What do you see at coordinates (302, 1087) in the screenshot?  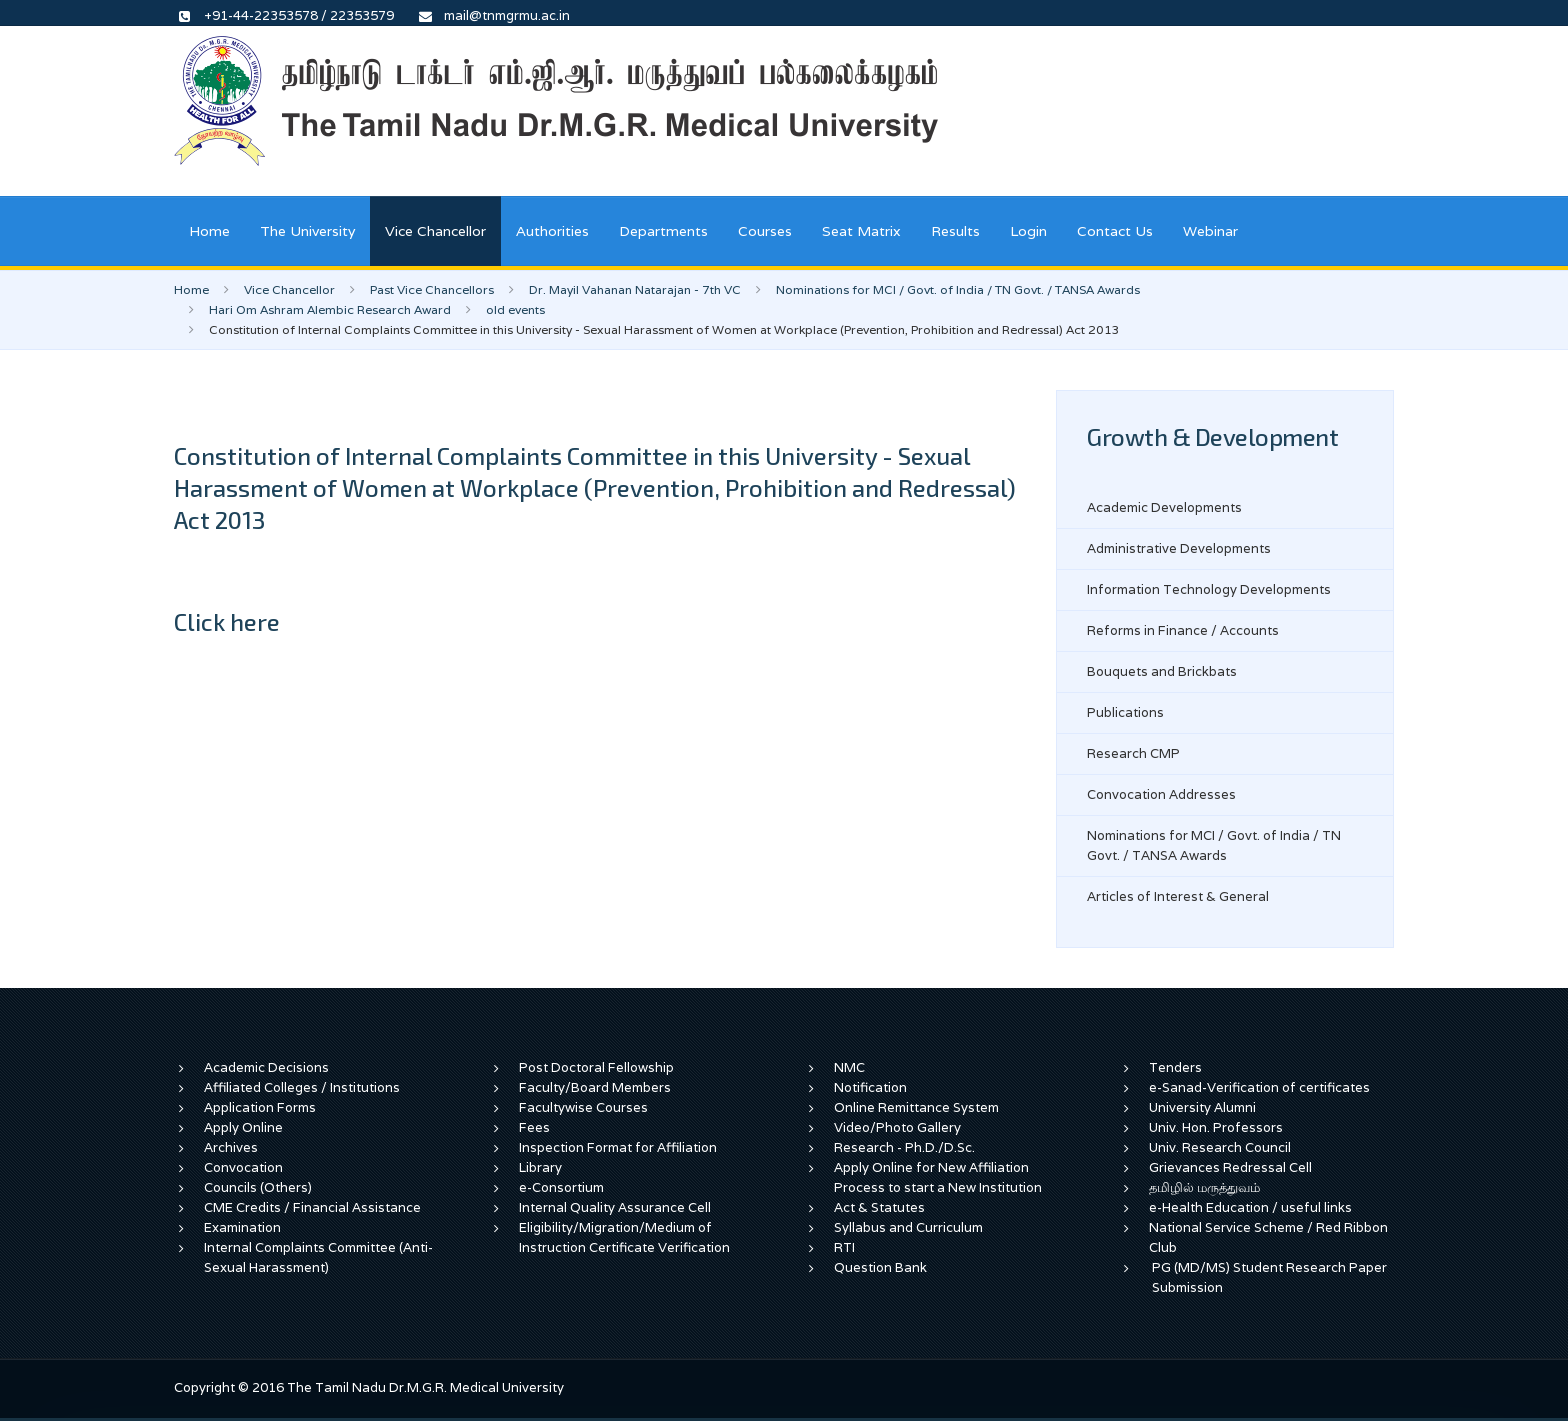 I see `Affiliated Colleges / Institutions` at bounding box center [302, 1087].